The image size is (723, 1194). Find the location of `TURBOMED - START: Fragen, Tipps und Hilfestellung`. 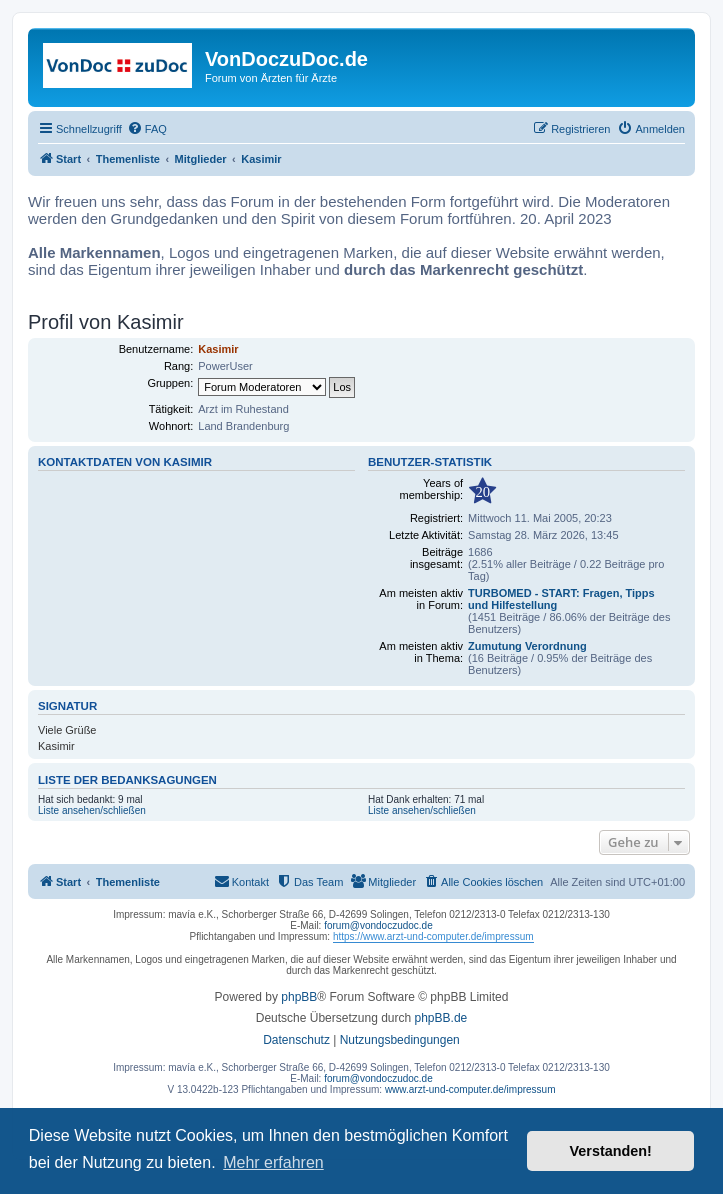

TURBOMED - START: Fragen, Tipps und Hilfestellung is located at coordinates (561, 599).